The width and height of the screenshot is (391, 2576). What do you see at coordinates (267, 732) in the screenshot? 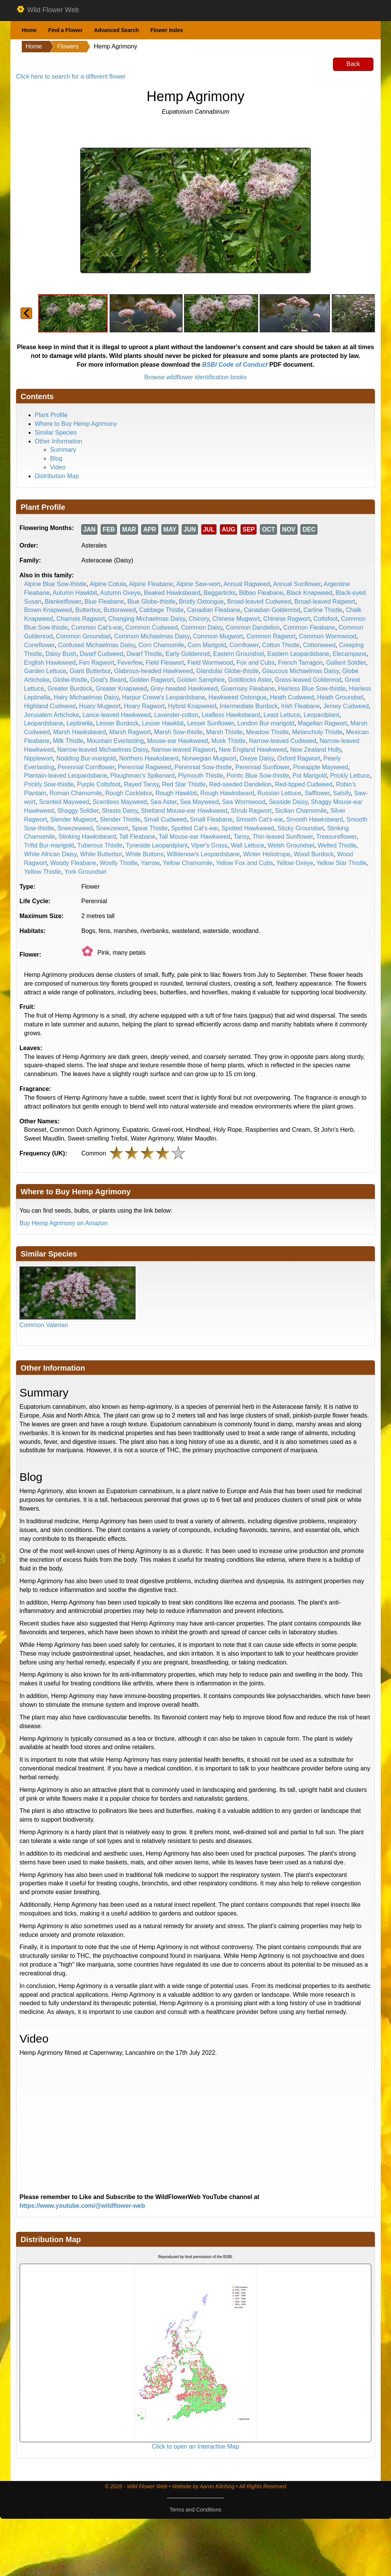
I see `Meadow Thistle` at bounding box center [267, 732].